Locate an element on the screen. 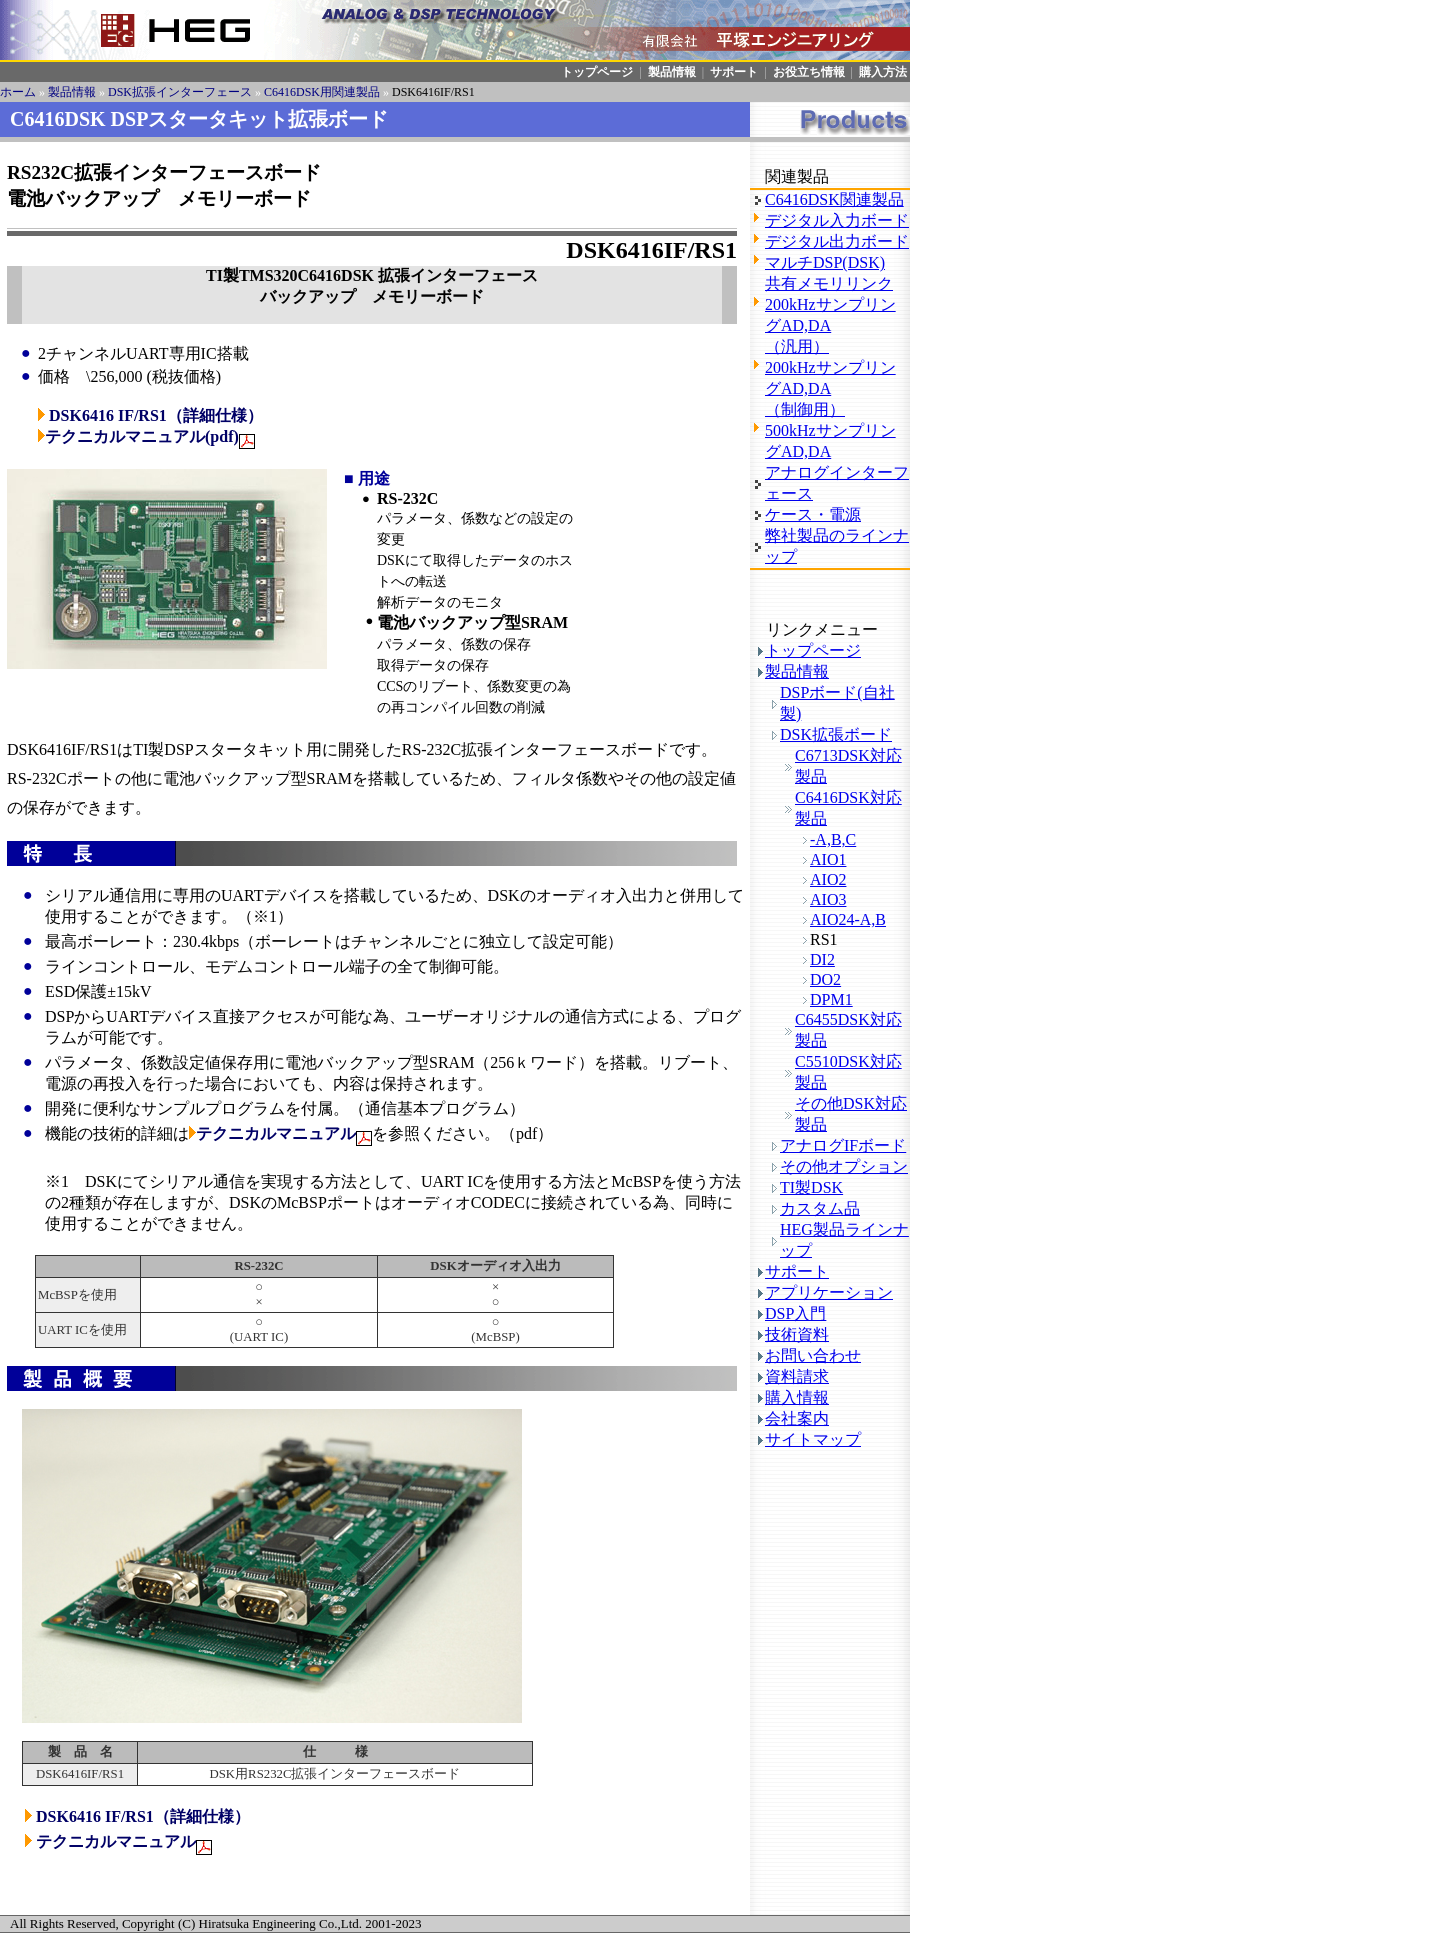 The image size is (1440, 1933). 資料請求 is located at coordinates (797, 1376).